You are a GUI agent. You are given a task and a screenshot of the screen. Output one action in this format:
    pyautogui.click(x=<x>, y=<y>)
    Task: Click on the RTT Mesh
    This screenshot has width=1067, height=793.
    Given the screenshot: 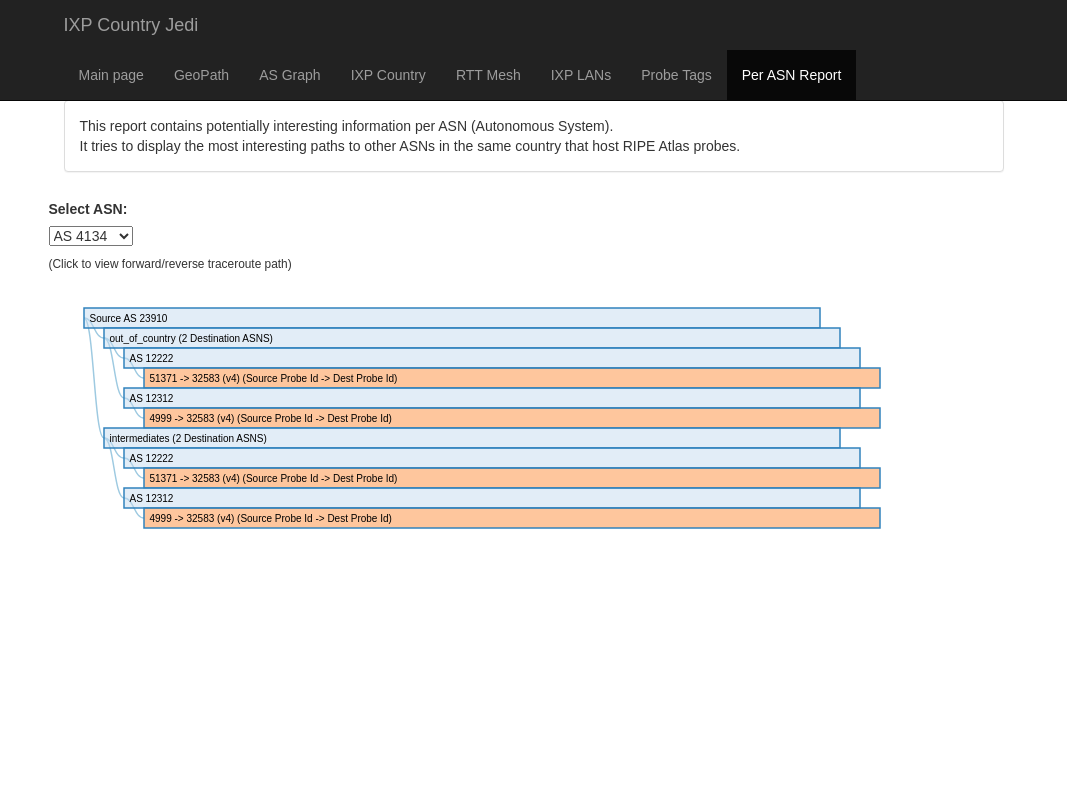 What is the action you would take?
    pyautogui.click(x=488, y=75)
    